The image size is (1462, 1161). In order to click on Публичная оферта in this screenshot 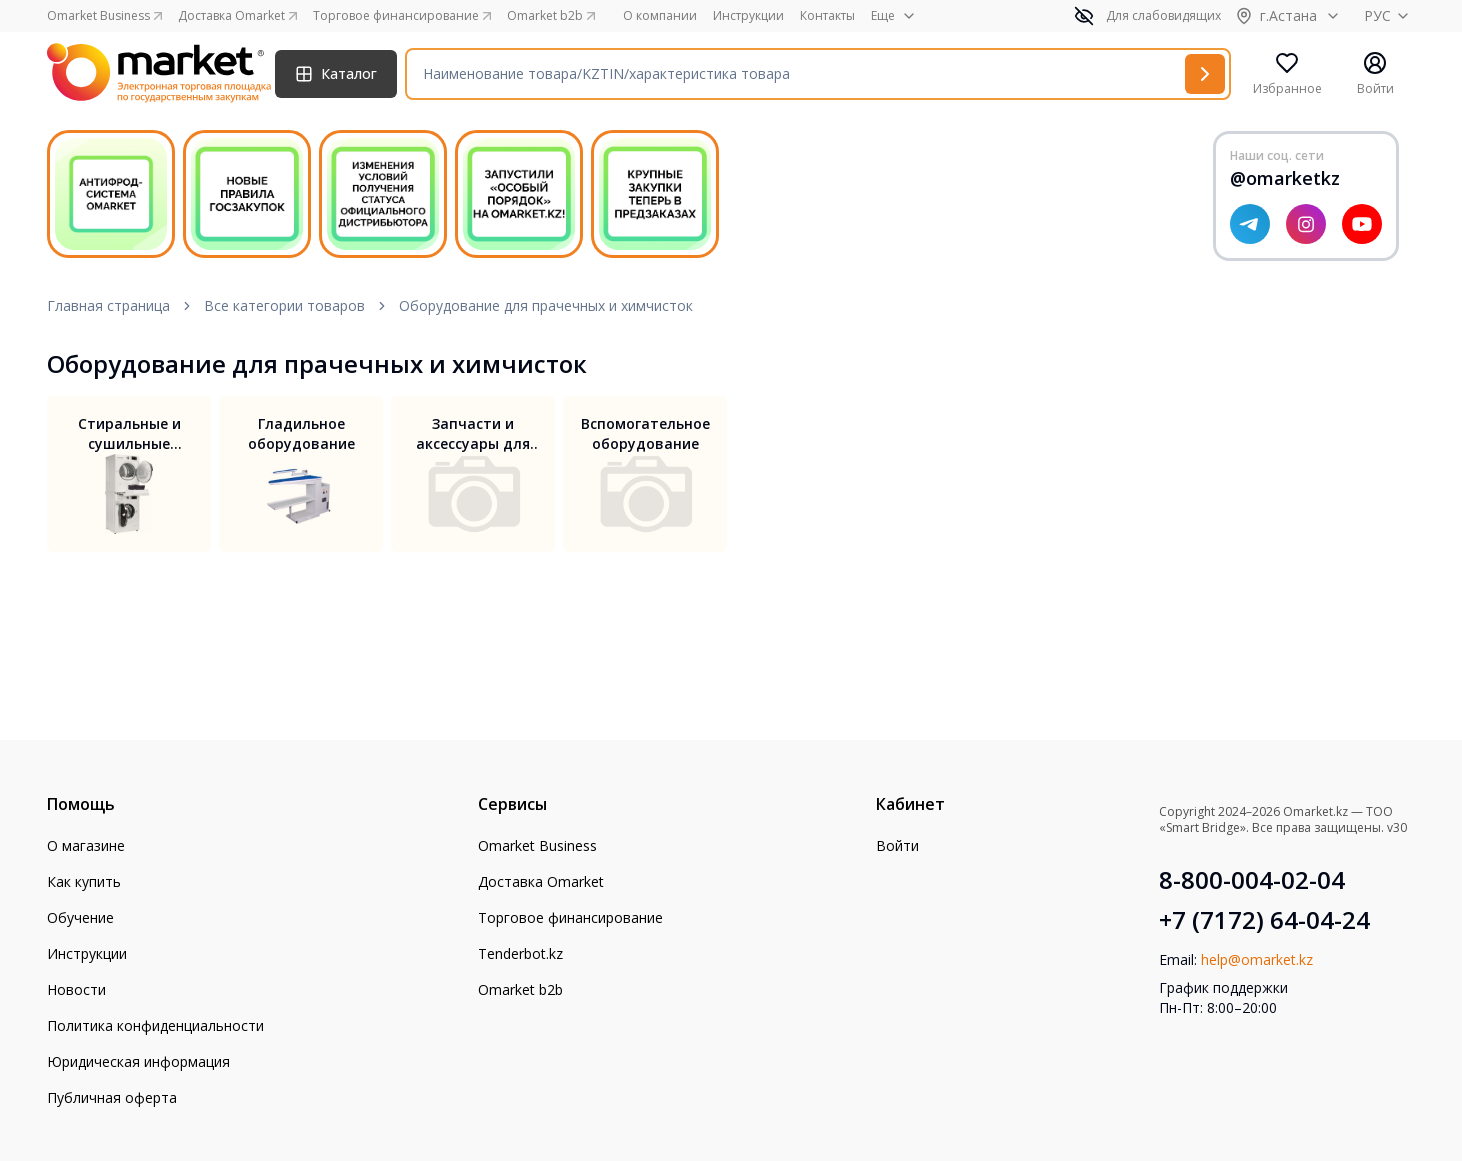, I will do `click(112, 1097)`.